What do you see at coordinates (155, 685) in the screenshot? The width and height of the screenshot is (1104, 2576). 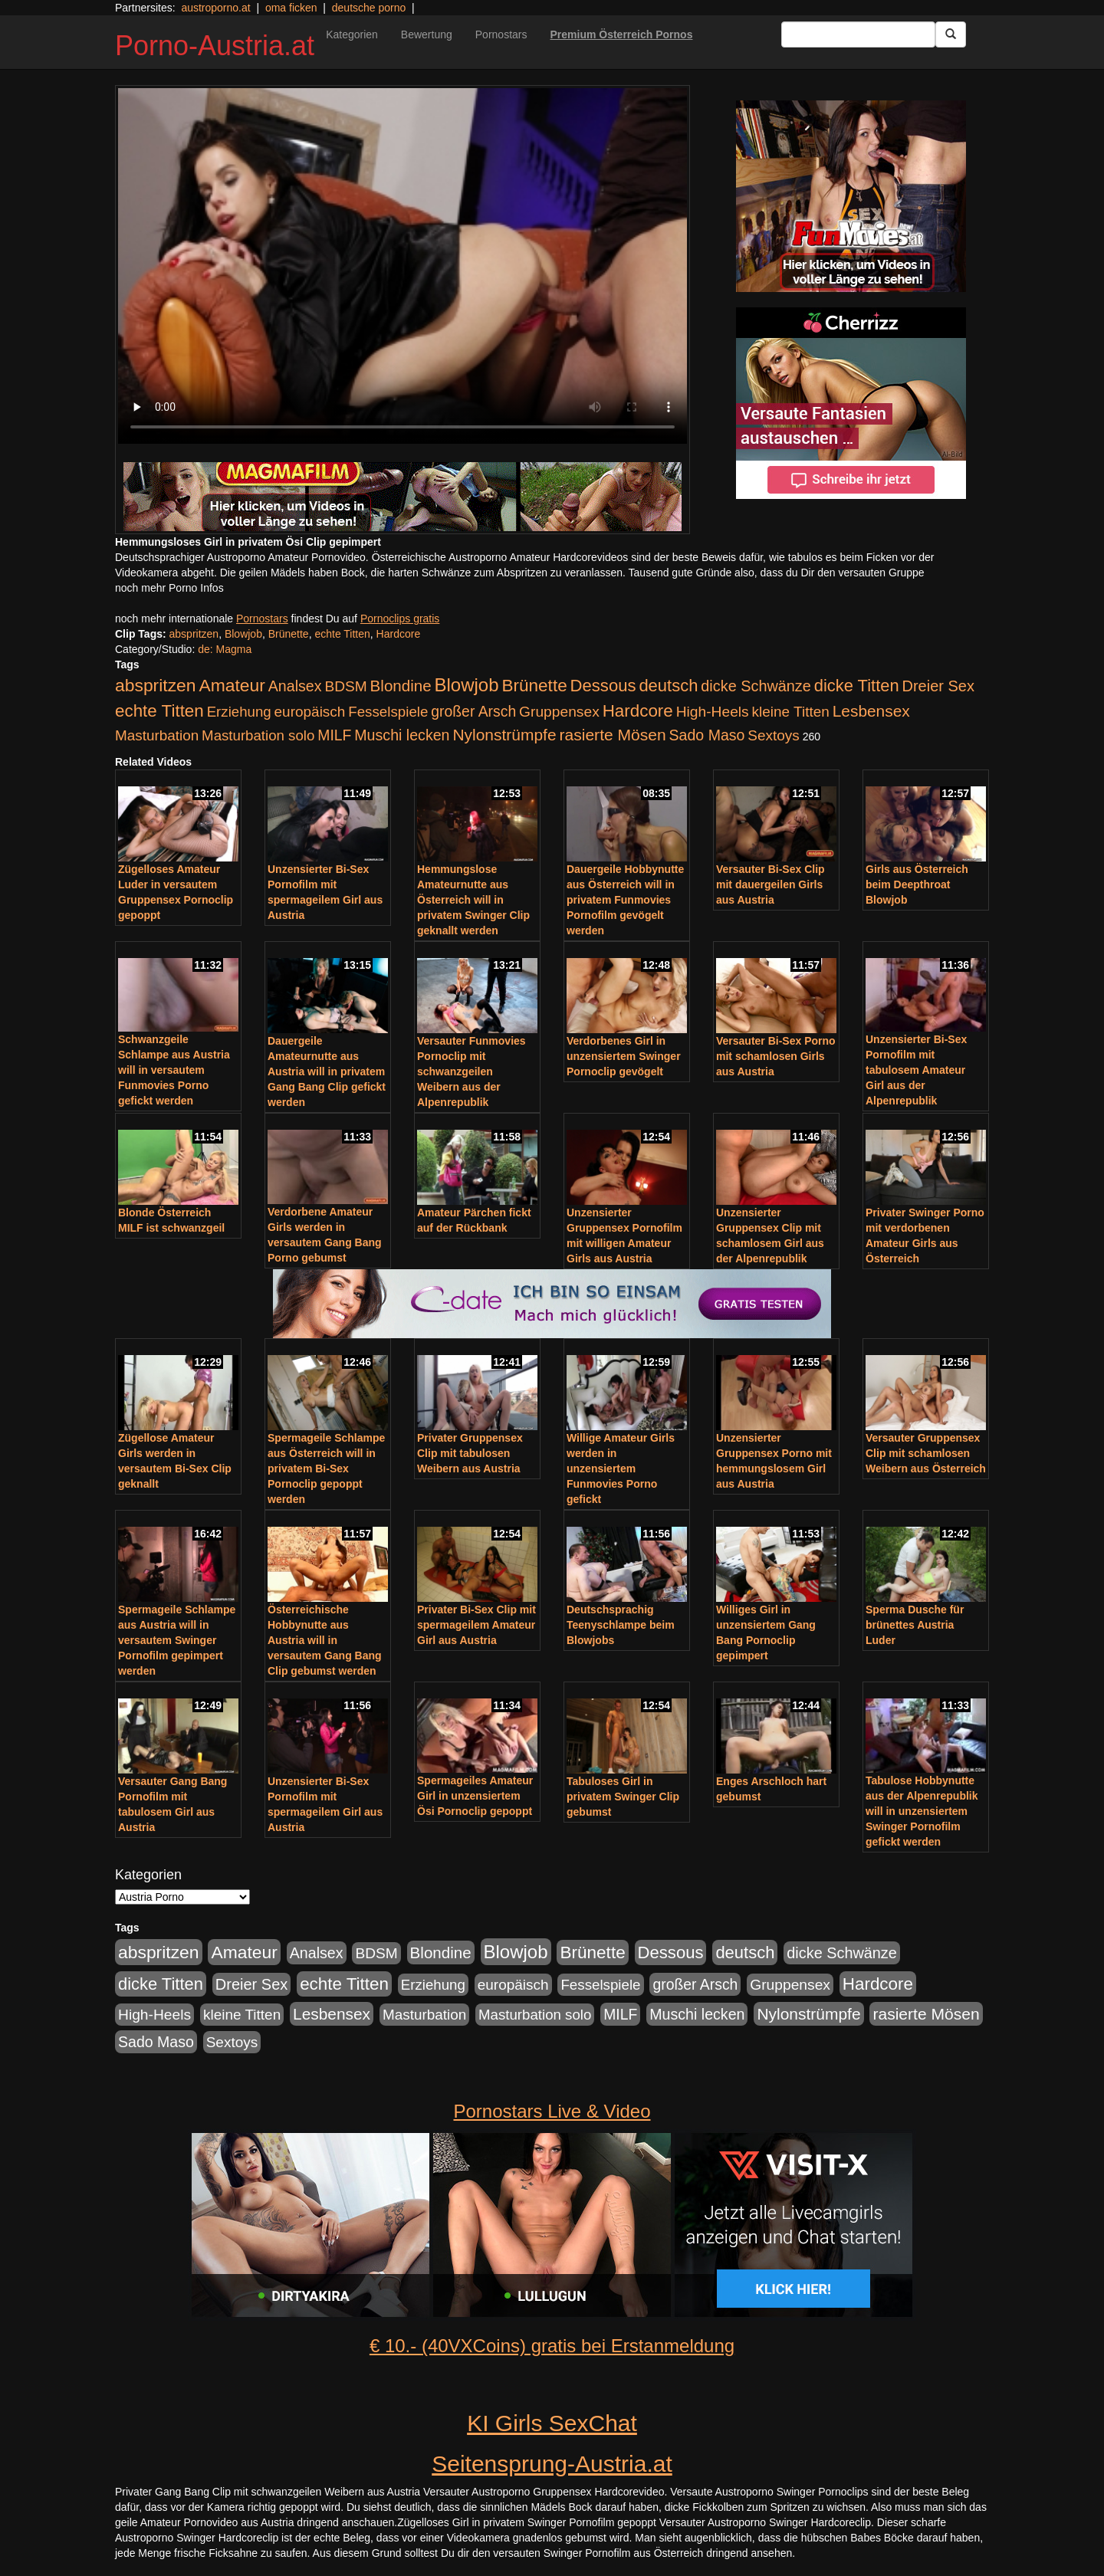 I see `abspritzen [abspritzen (702 Einträge)]` at bounding box center [155, 685].